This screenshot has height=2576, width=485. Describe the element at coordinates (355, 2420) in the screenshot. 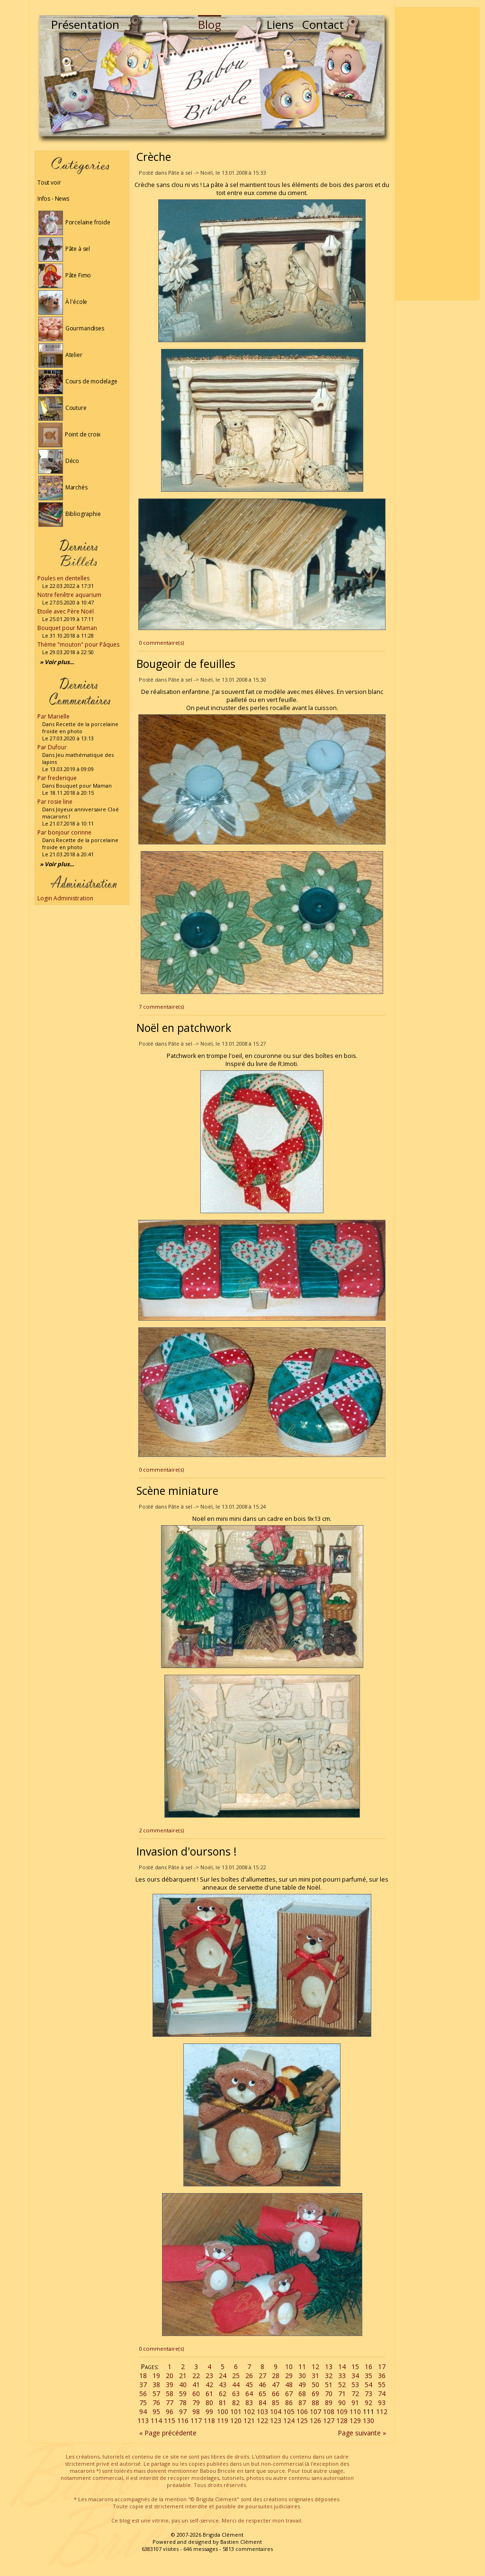

I see `129` at that location.